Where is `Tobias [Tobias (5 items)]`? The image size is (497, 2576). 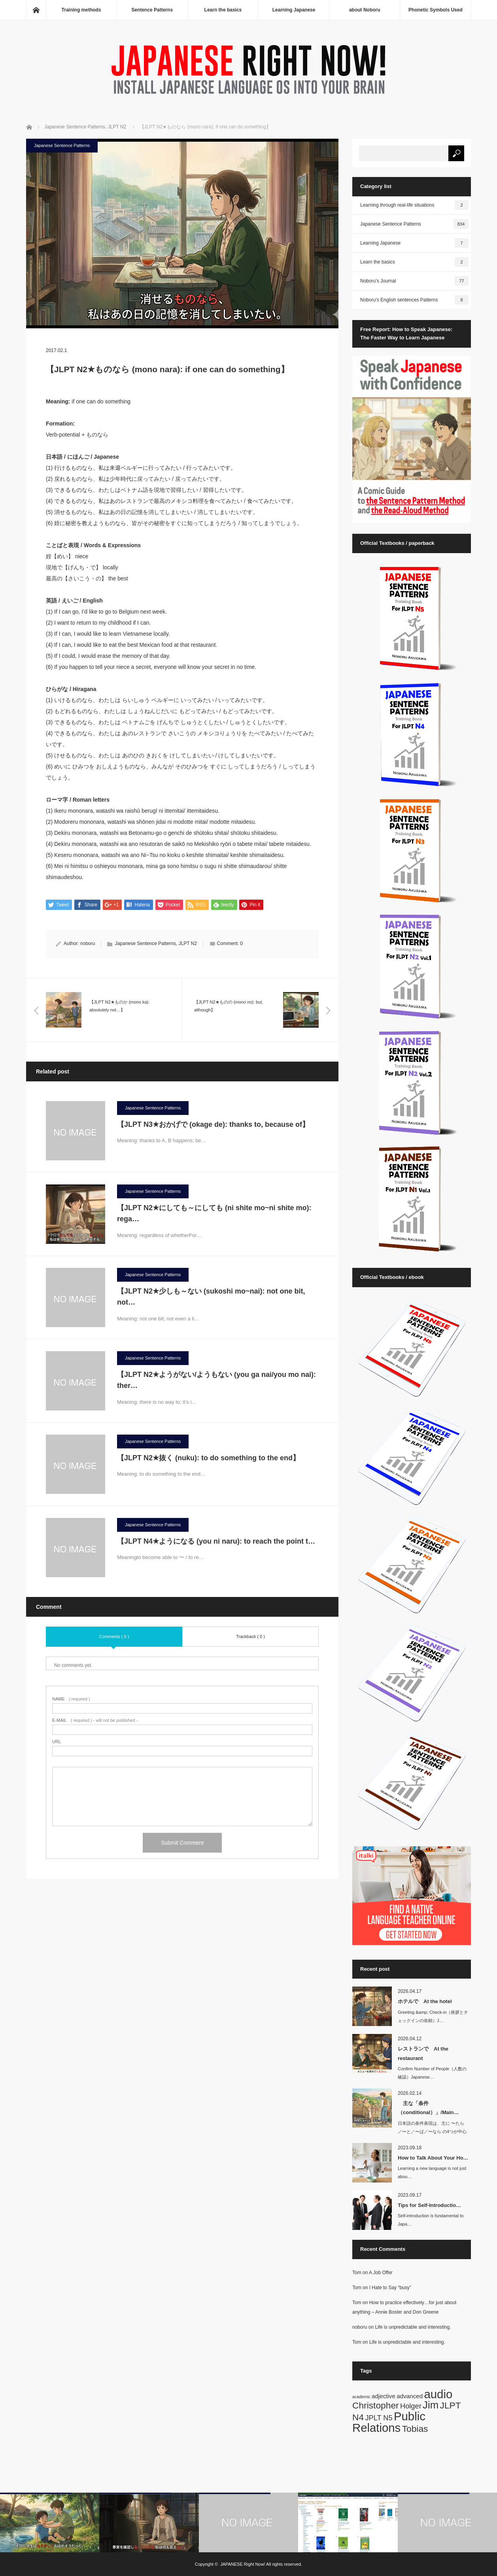
Tobias [Tobias (5 items)] is located at coordinates (415, 2428).